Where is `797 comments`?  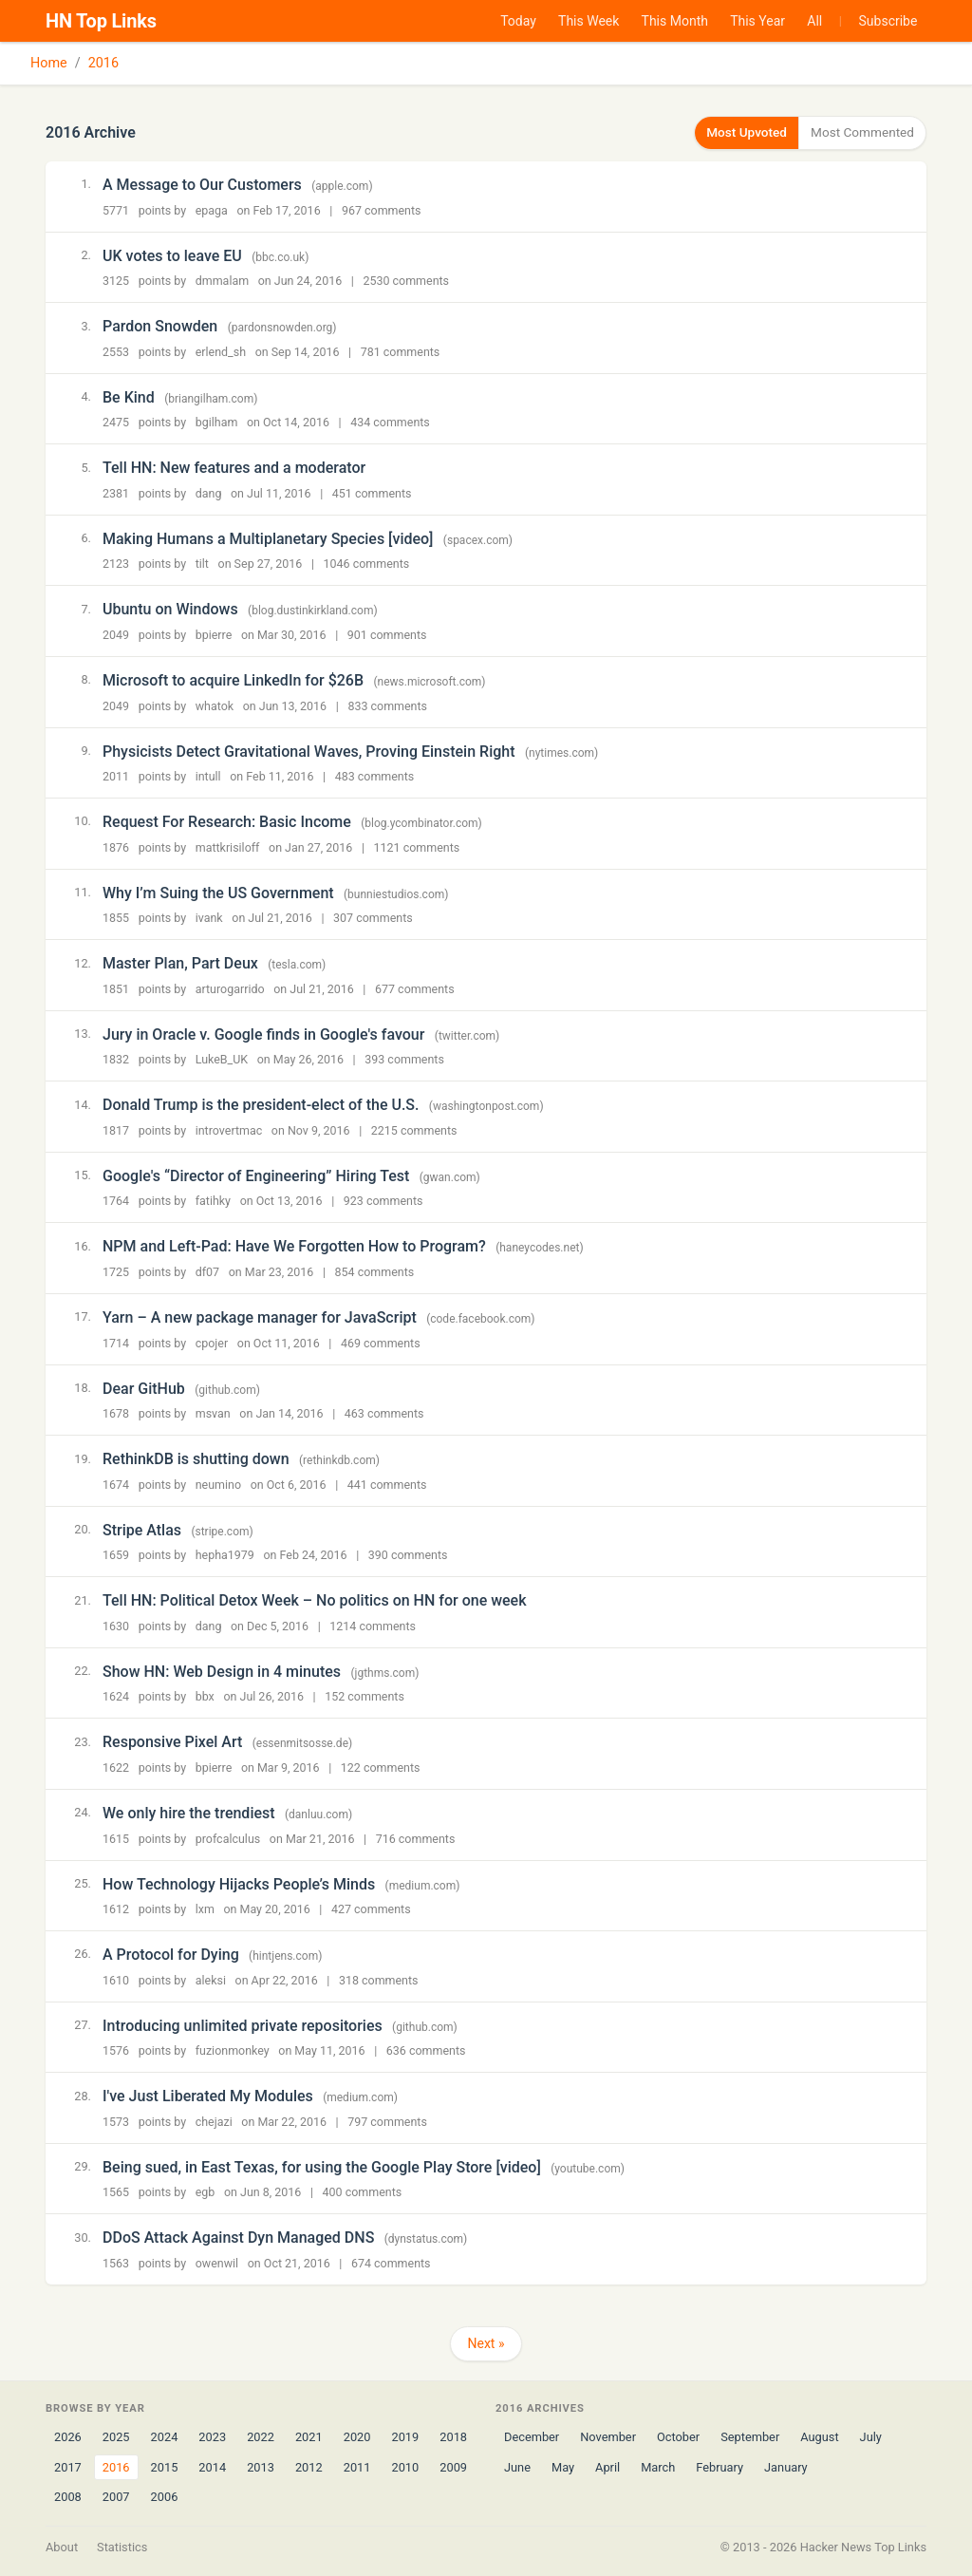 797 comments is located at coordinates (387, 2121).